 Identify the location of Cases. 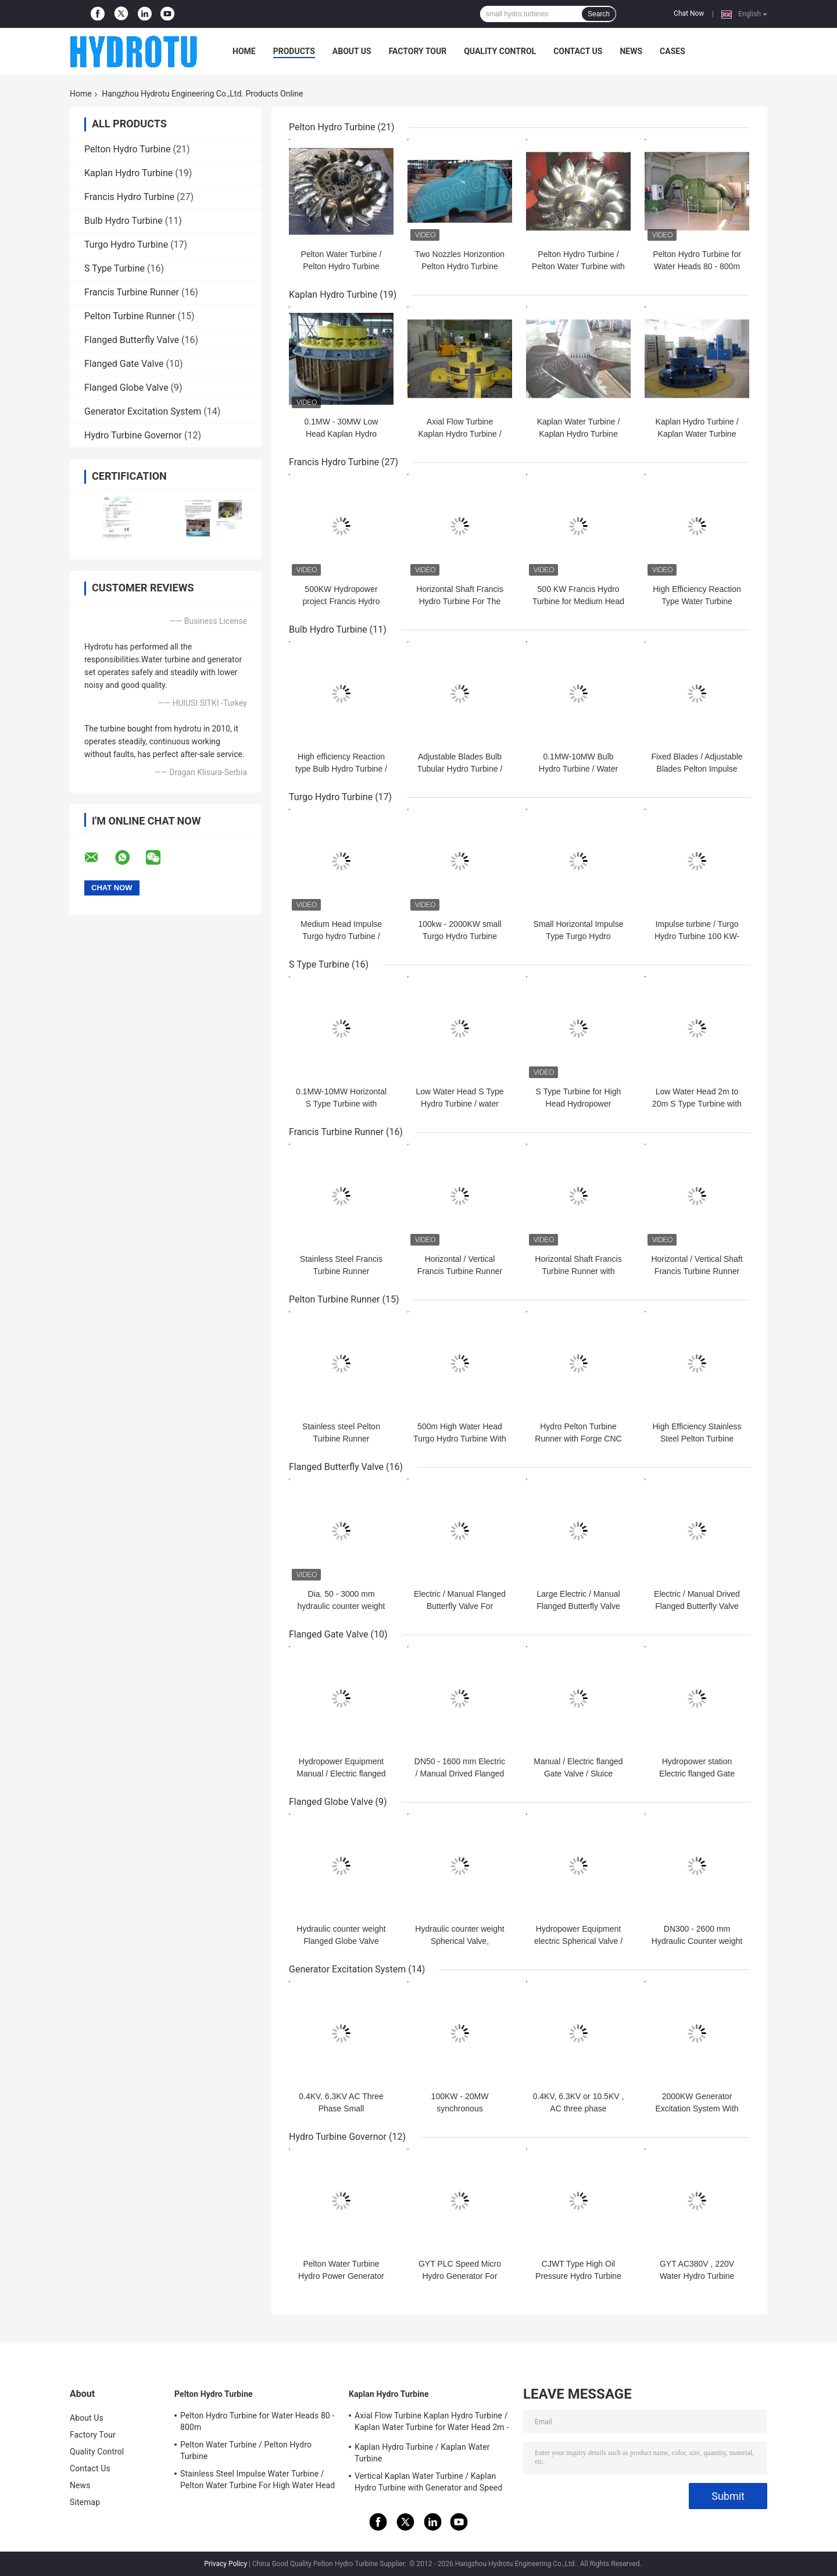
(672, 51).